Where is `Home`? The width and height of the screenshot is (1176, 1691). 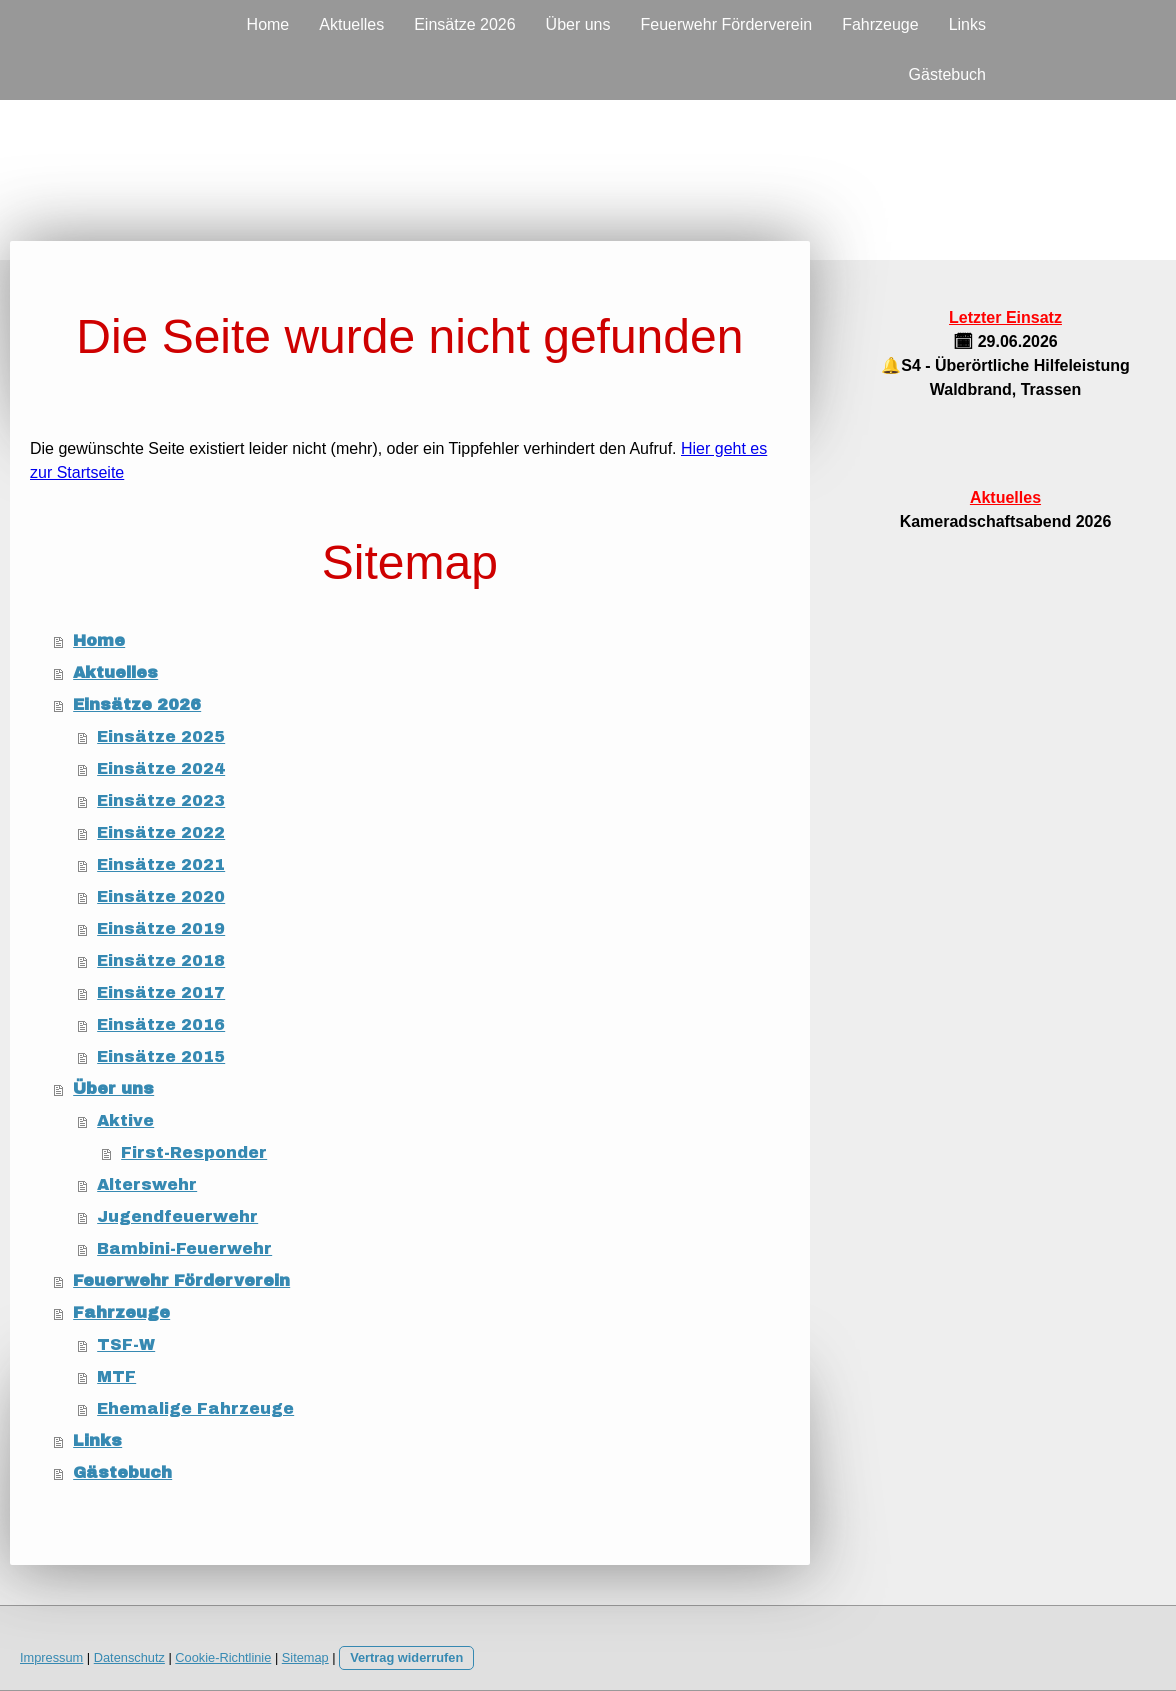
Home is located at coordinates (268, 24).